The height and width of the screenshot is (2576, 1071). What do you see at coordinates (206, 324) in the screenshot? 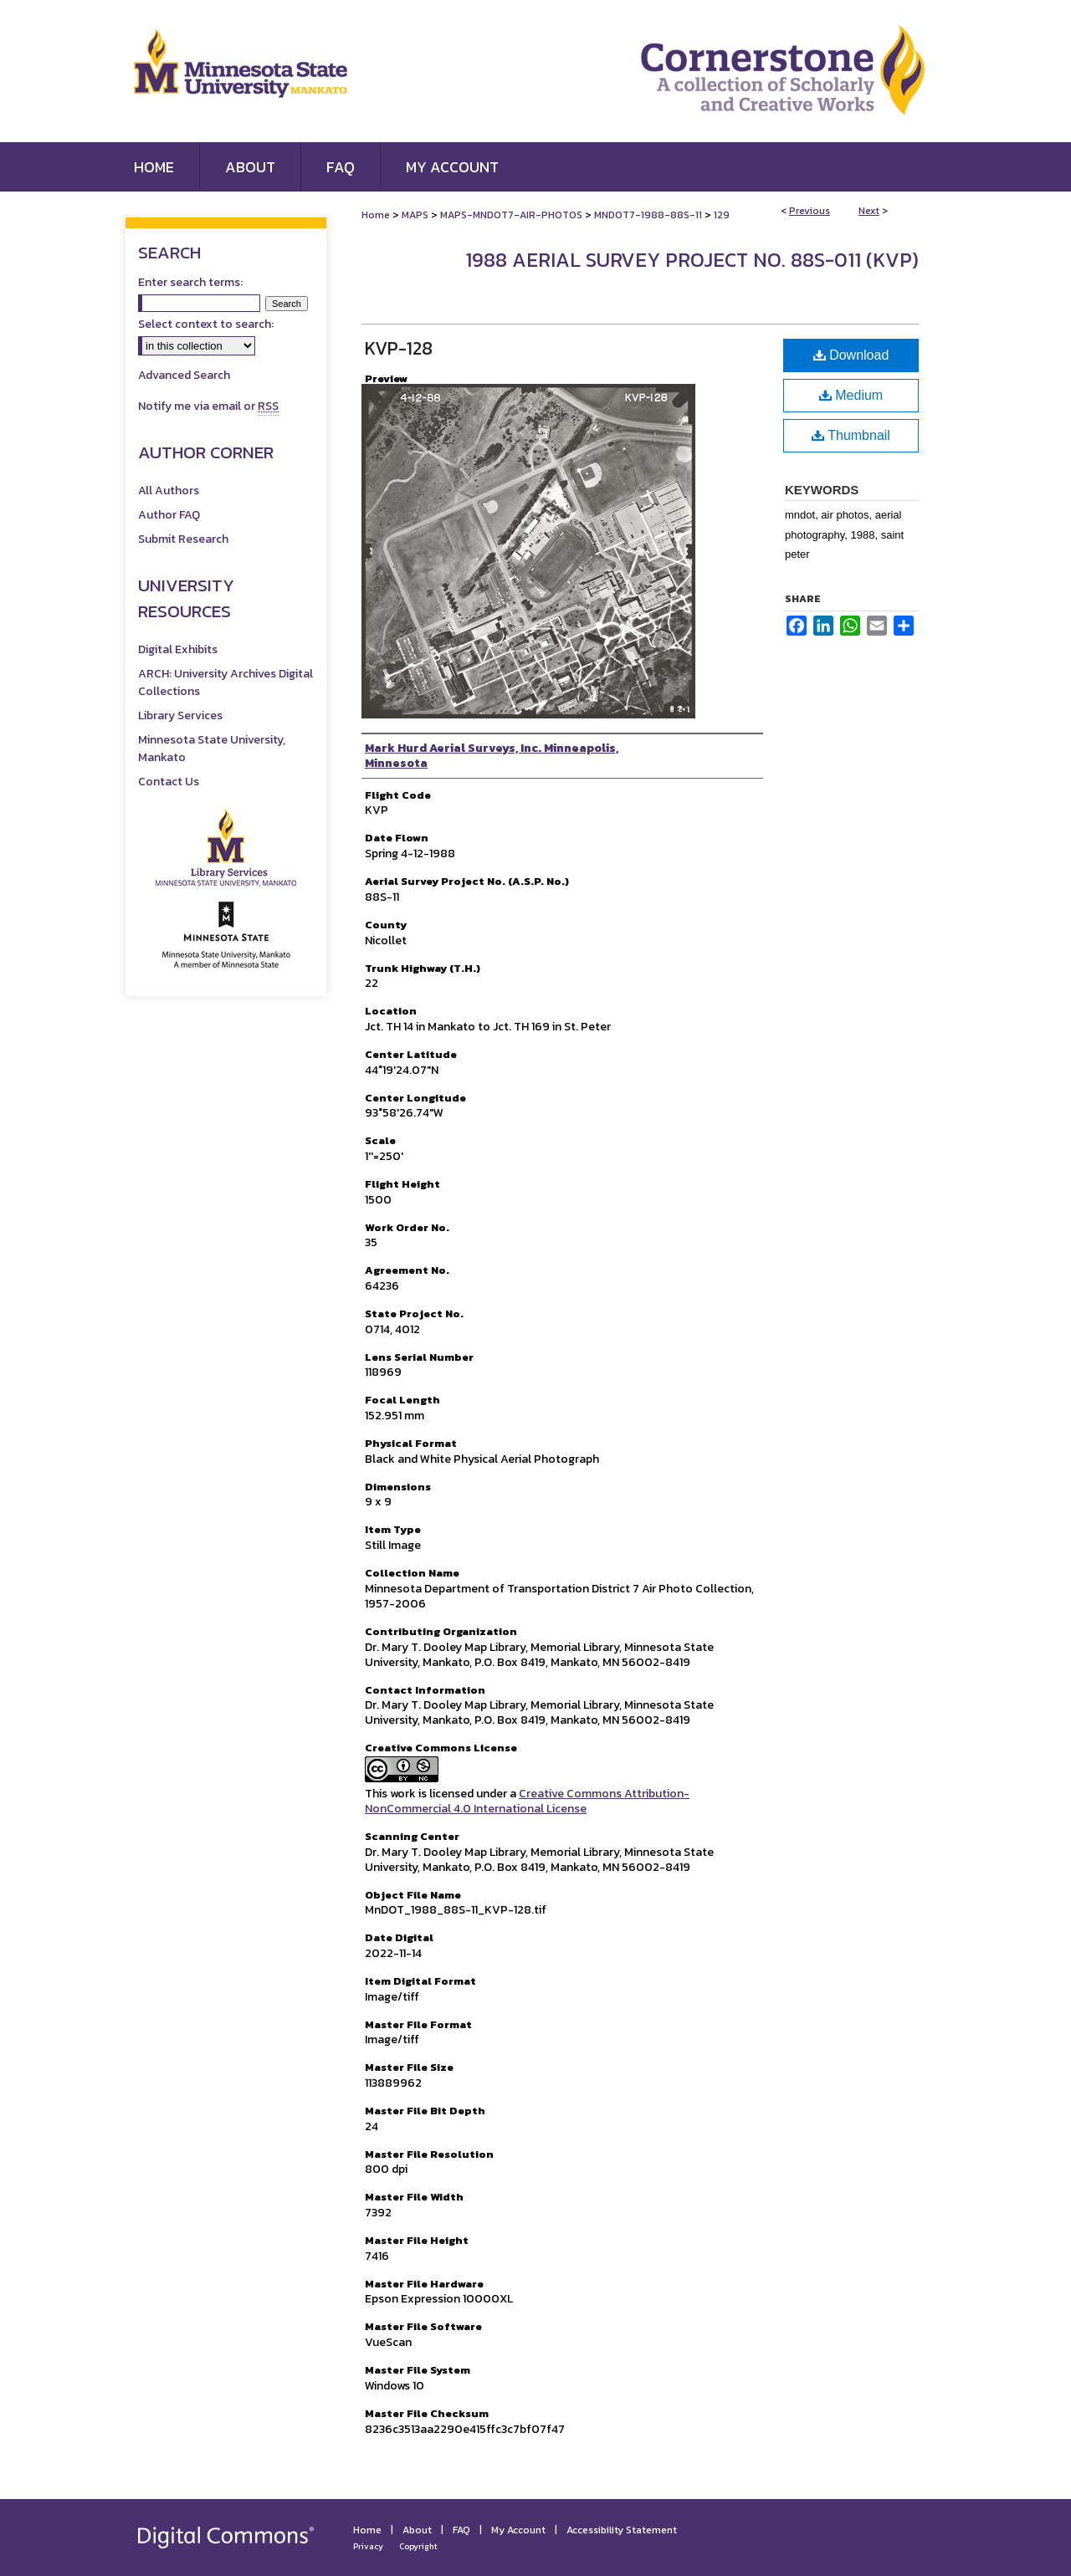
I see `Select context to search:` at bounding box center [206, 324].